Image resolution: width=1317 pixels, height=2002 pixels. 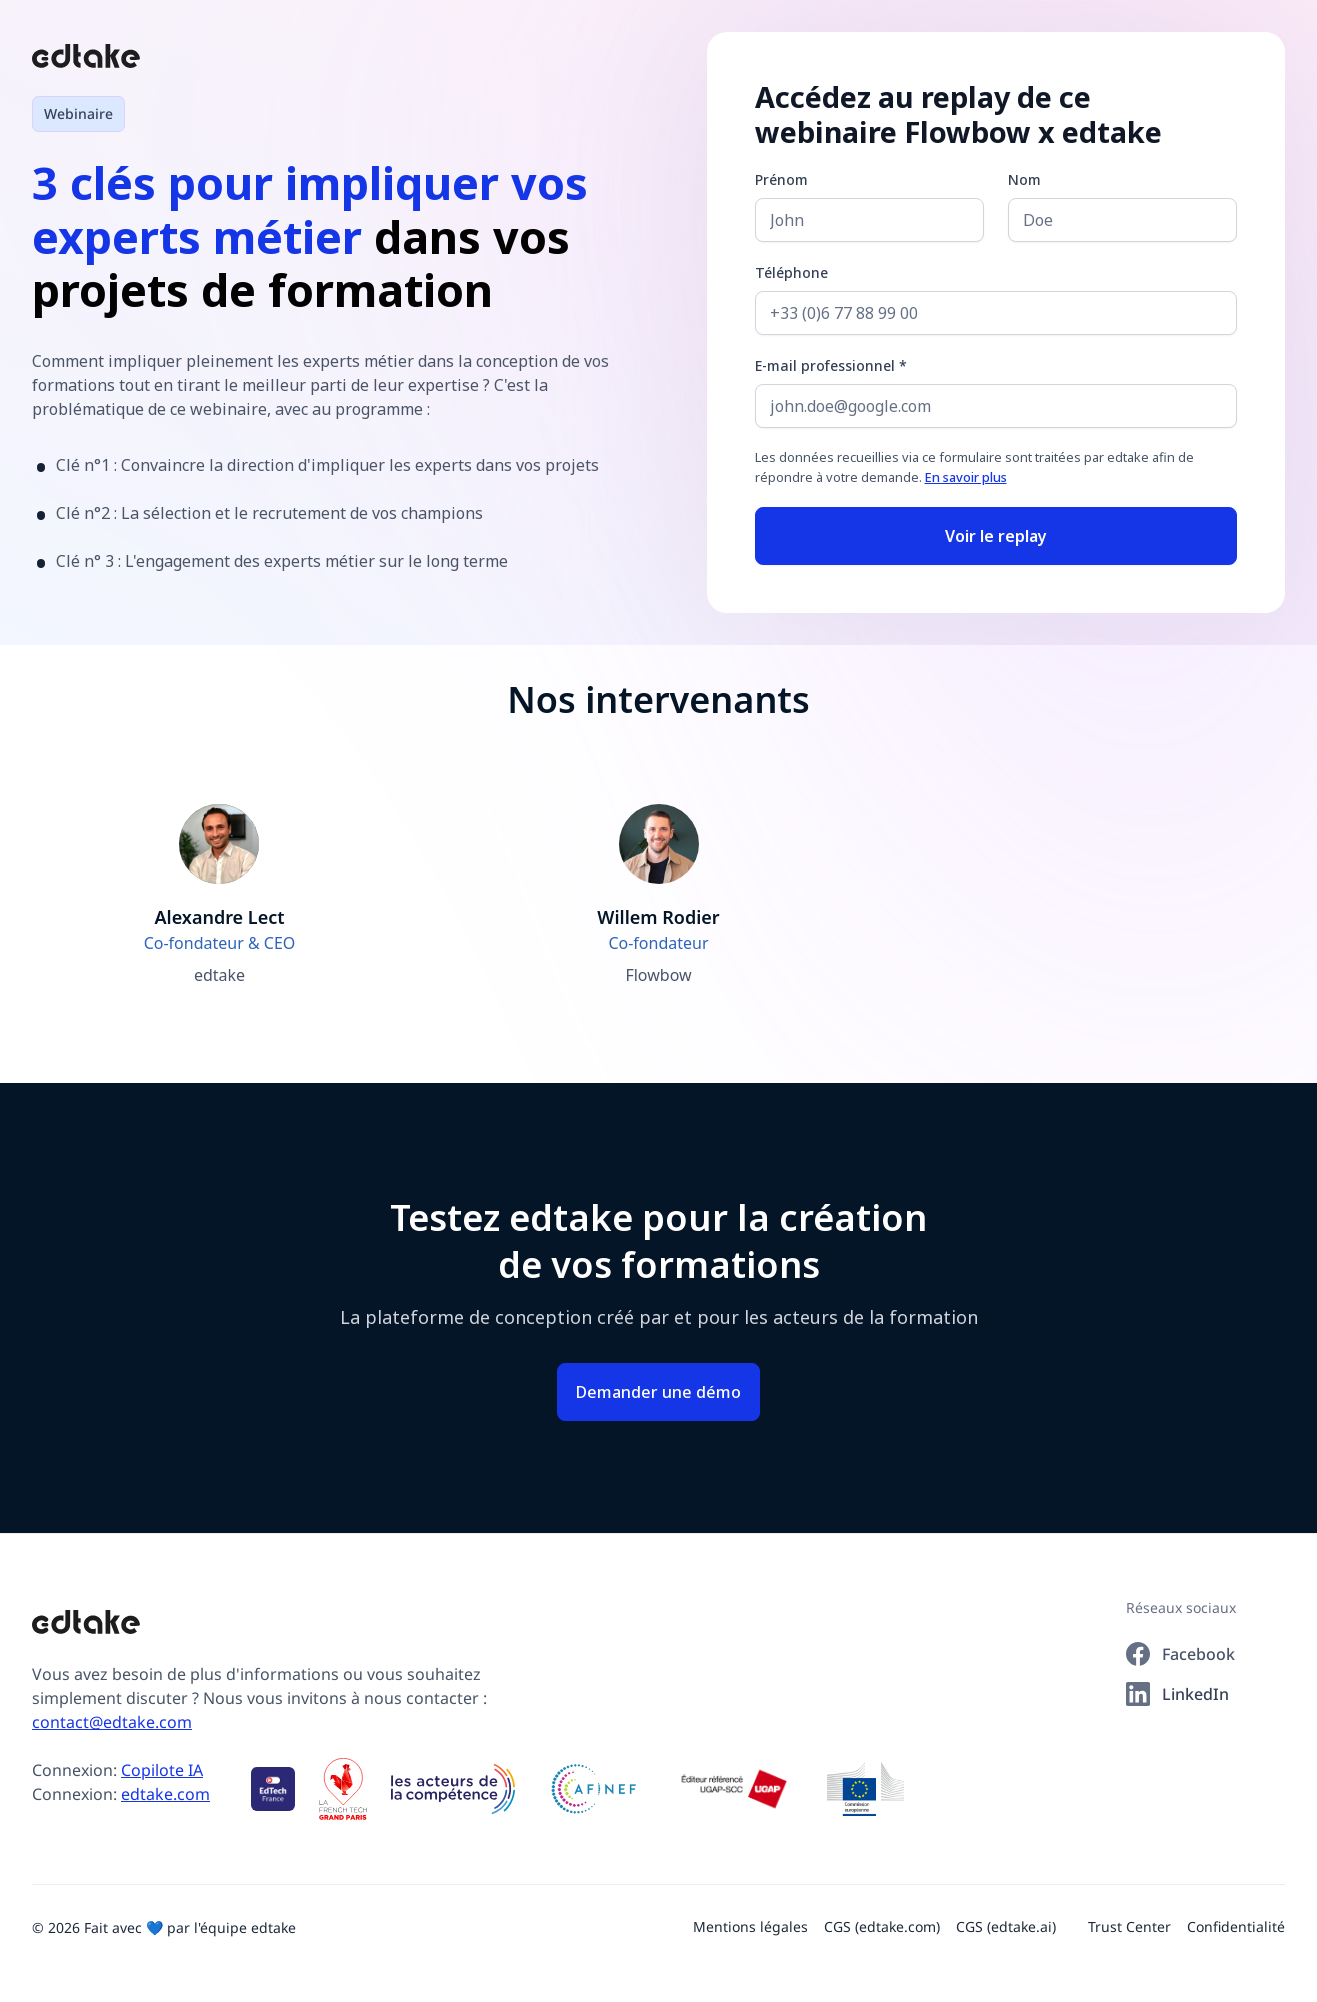 I want to click on Prénom, so click(x=781, y=179).